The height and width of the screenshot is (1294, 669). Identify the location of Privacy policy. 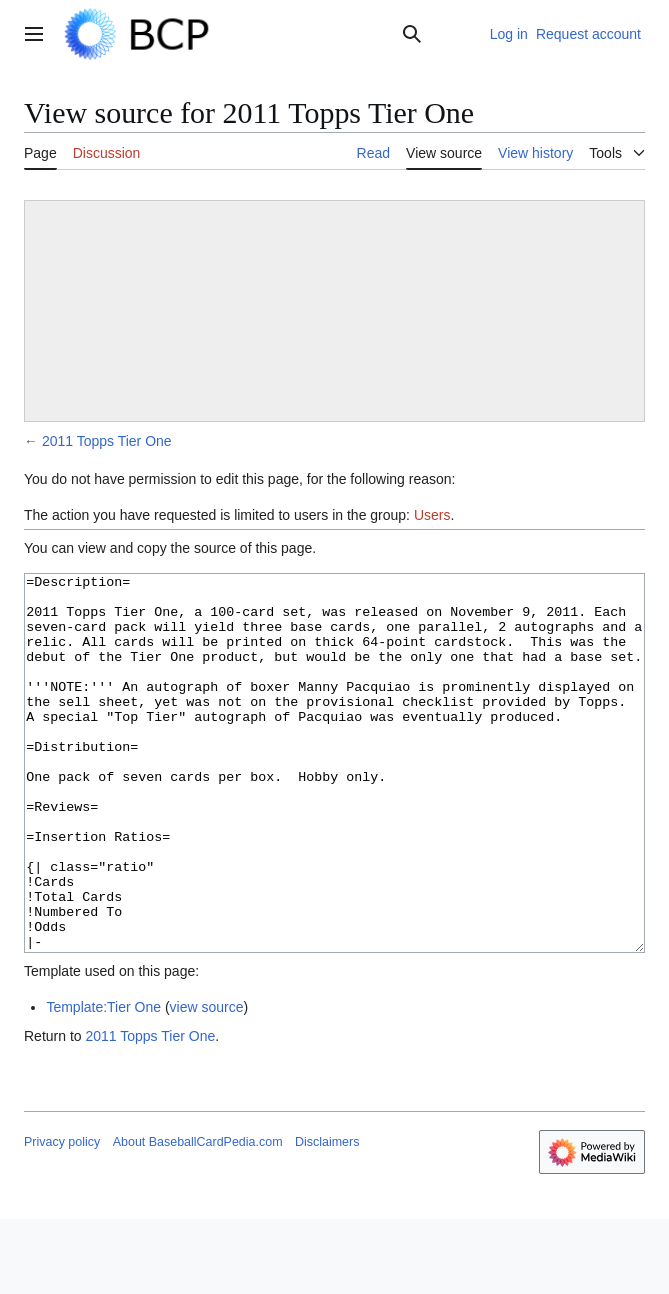
(62, 1217).